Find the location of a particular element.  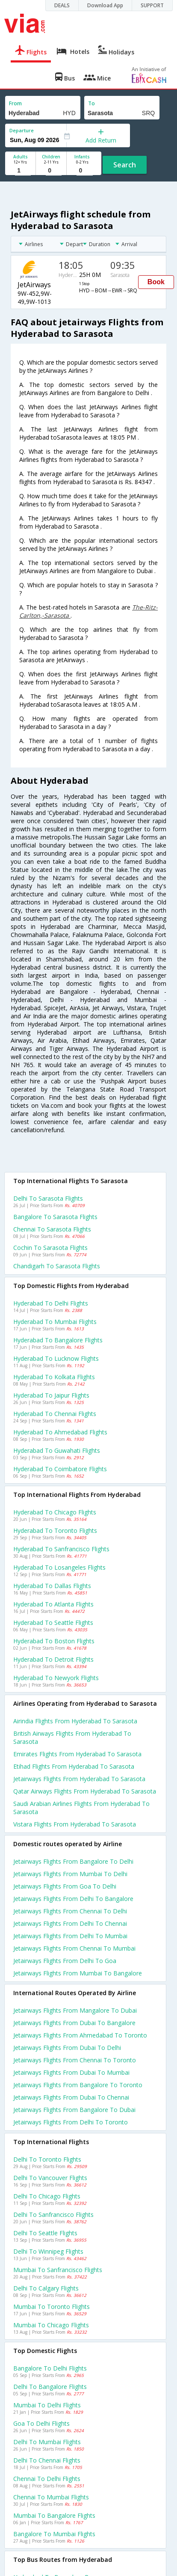

Hyderabad to Lucknow Flights is located at coordinates (56, 1358).